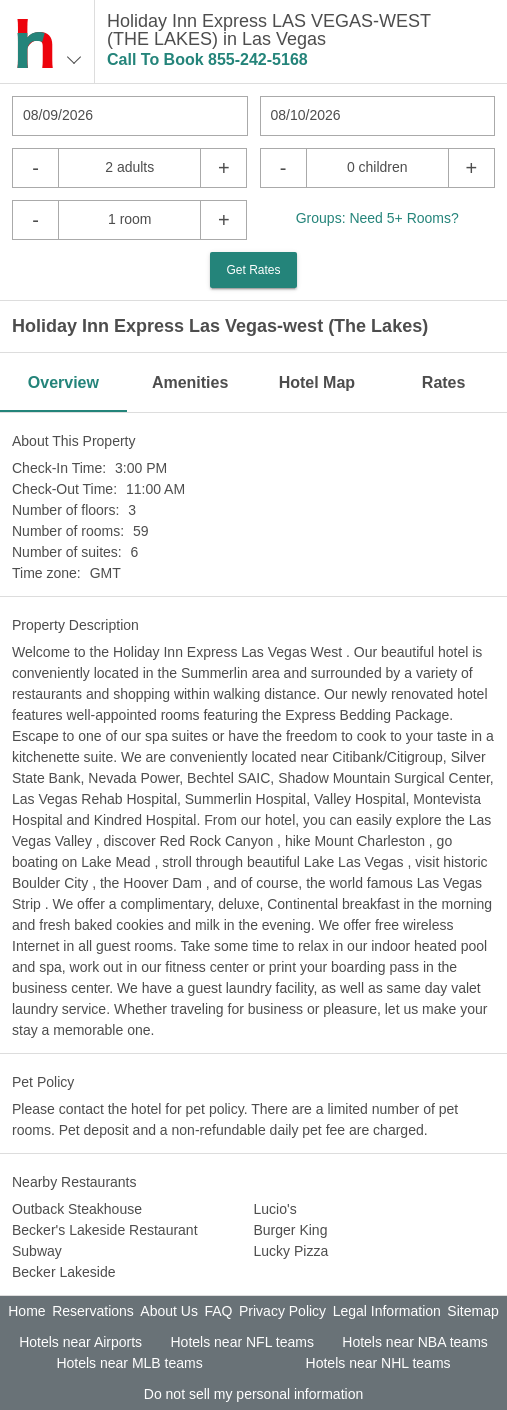  I want to click on Get Rates, so click(253, 270).